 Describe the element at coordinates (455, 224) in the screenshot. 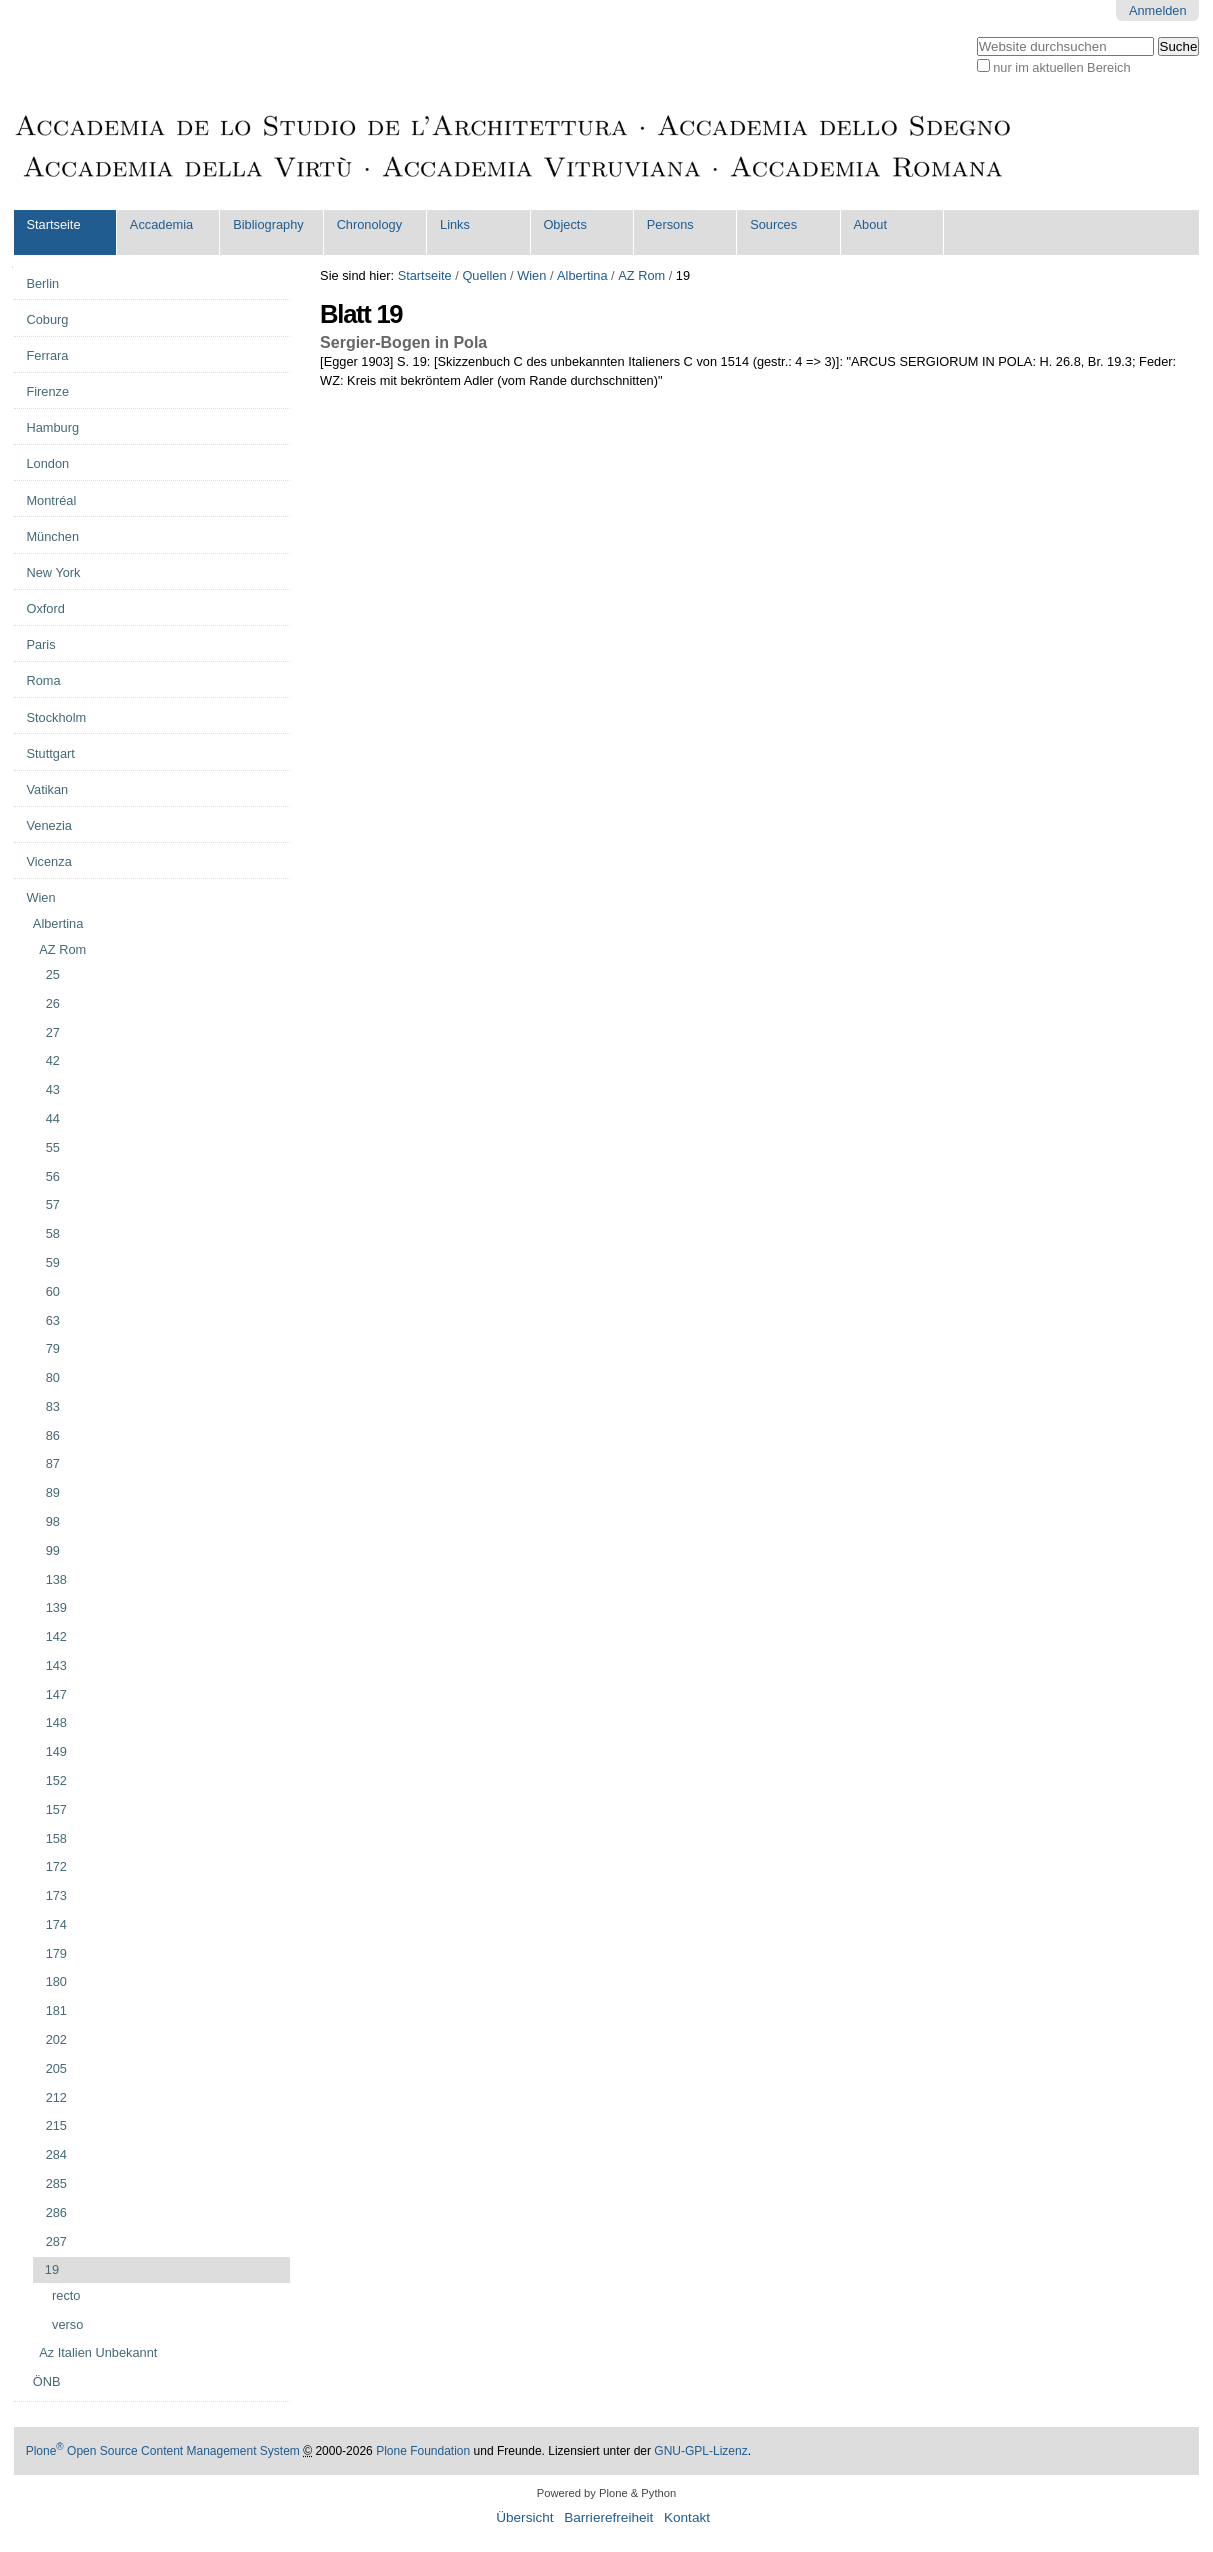

I see `Links` at that location.